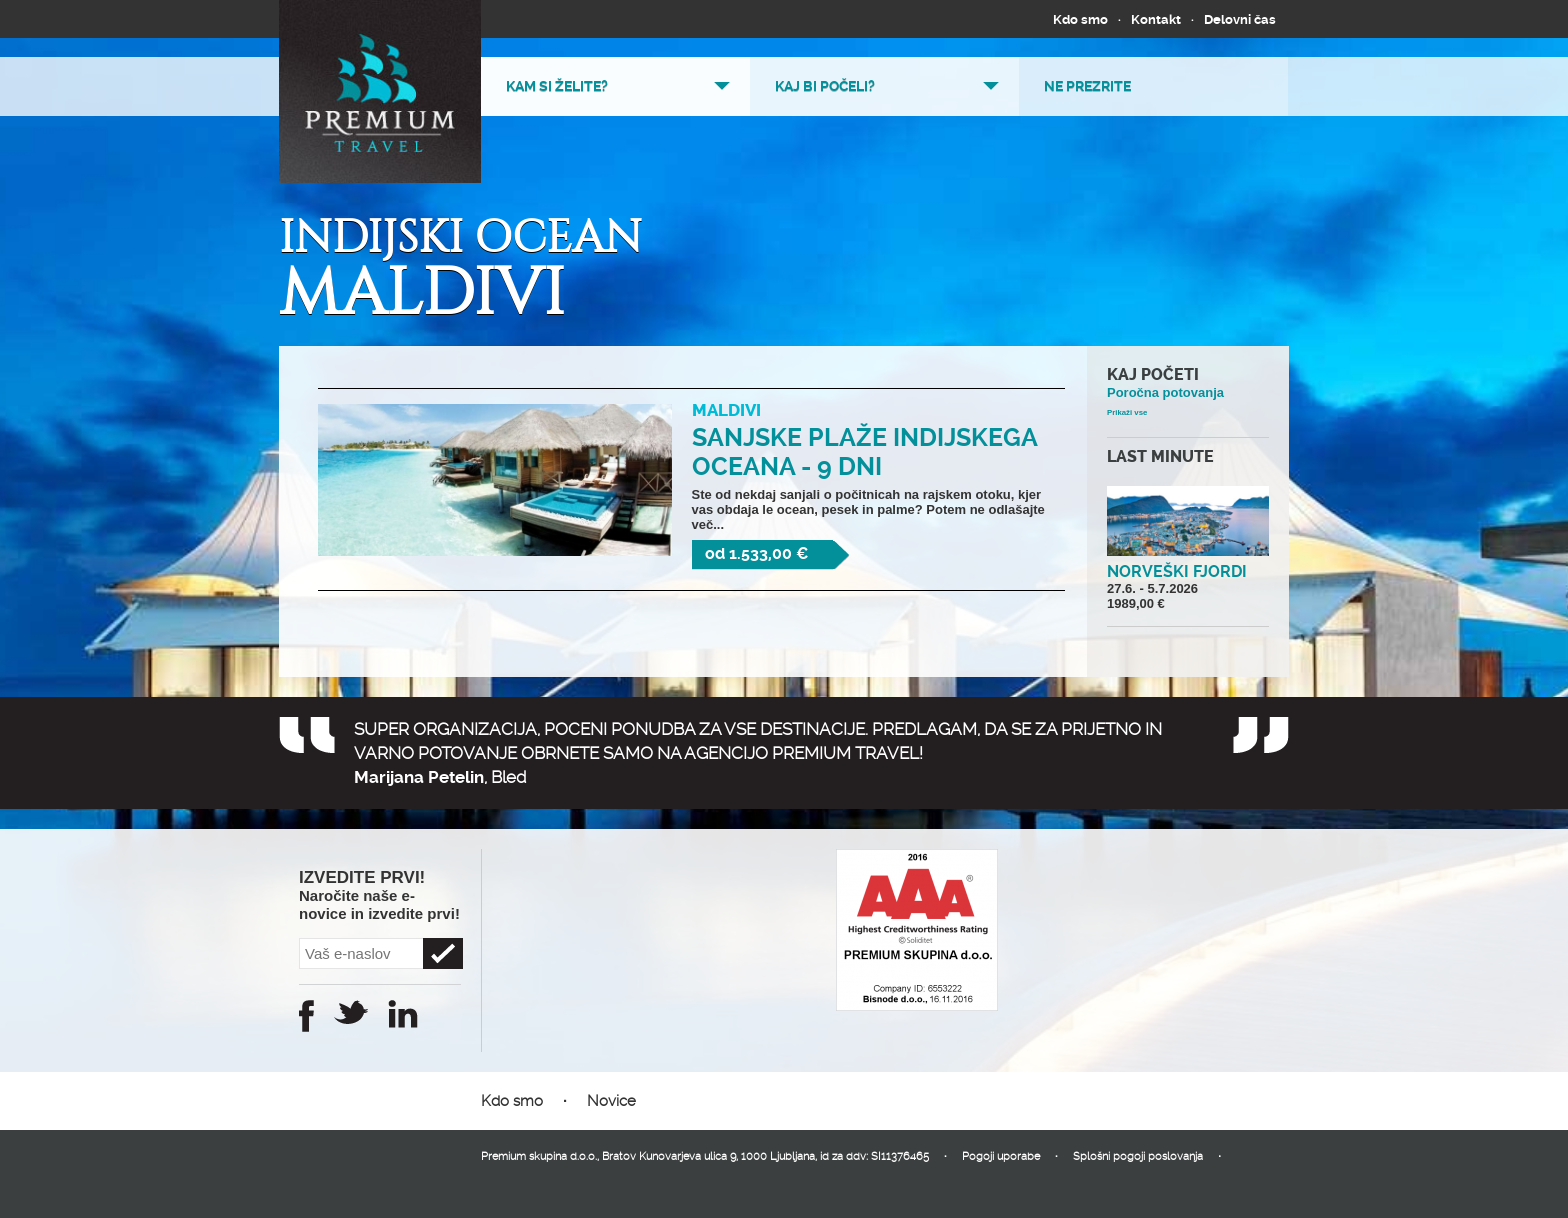  I want to click on Poročna potovanja, so click(1165, 392).